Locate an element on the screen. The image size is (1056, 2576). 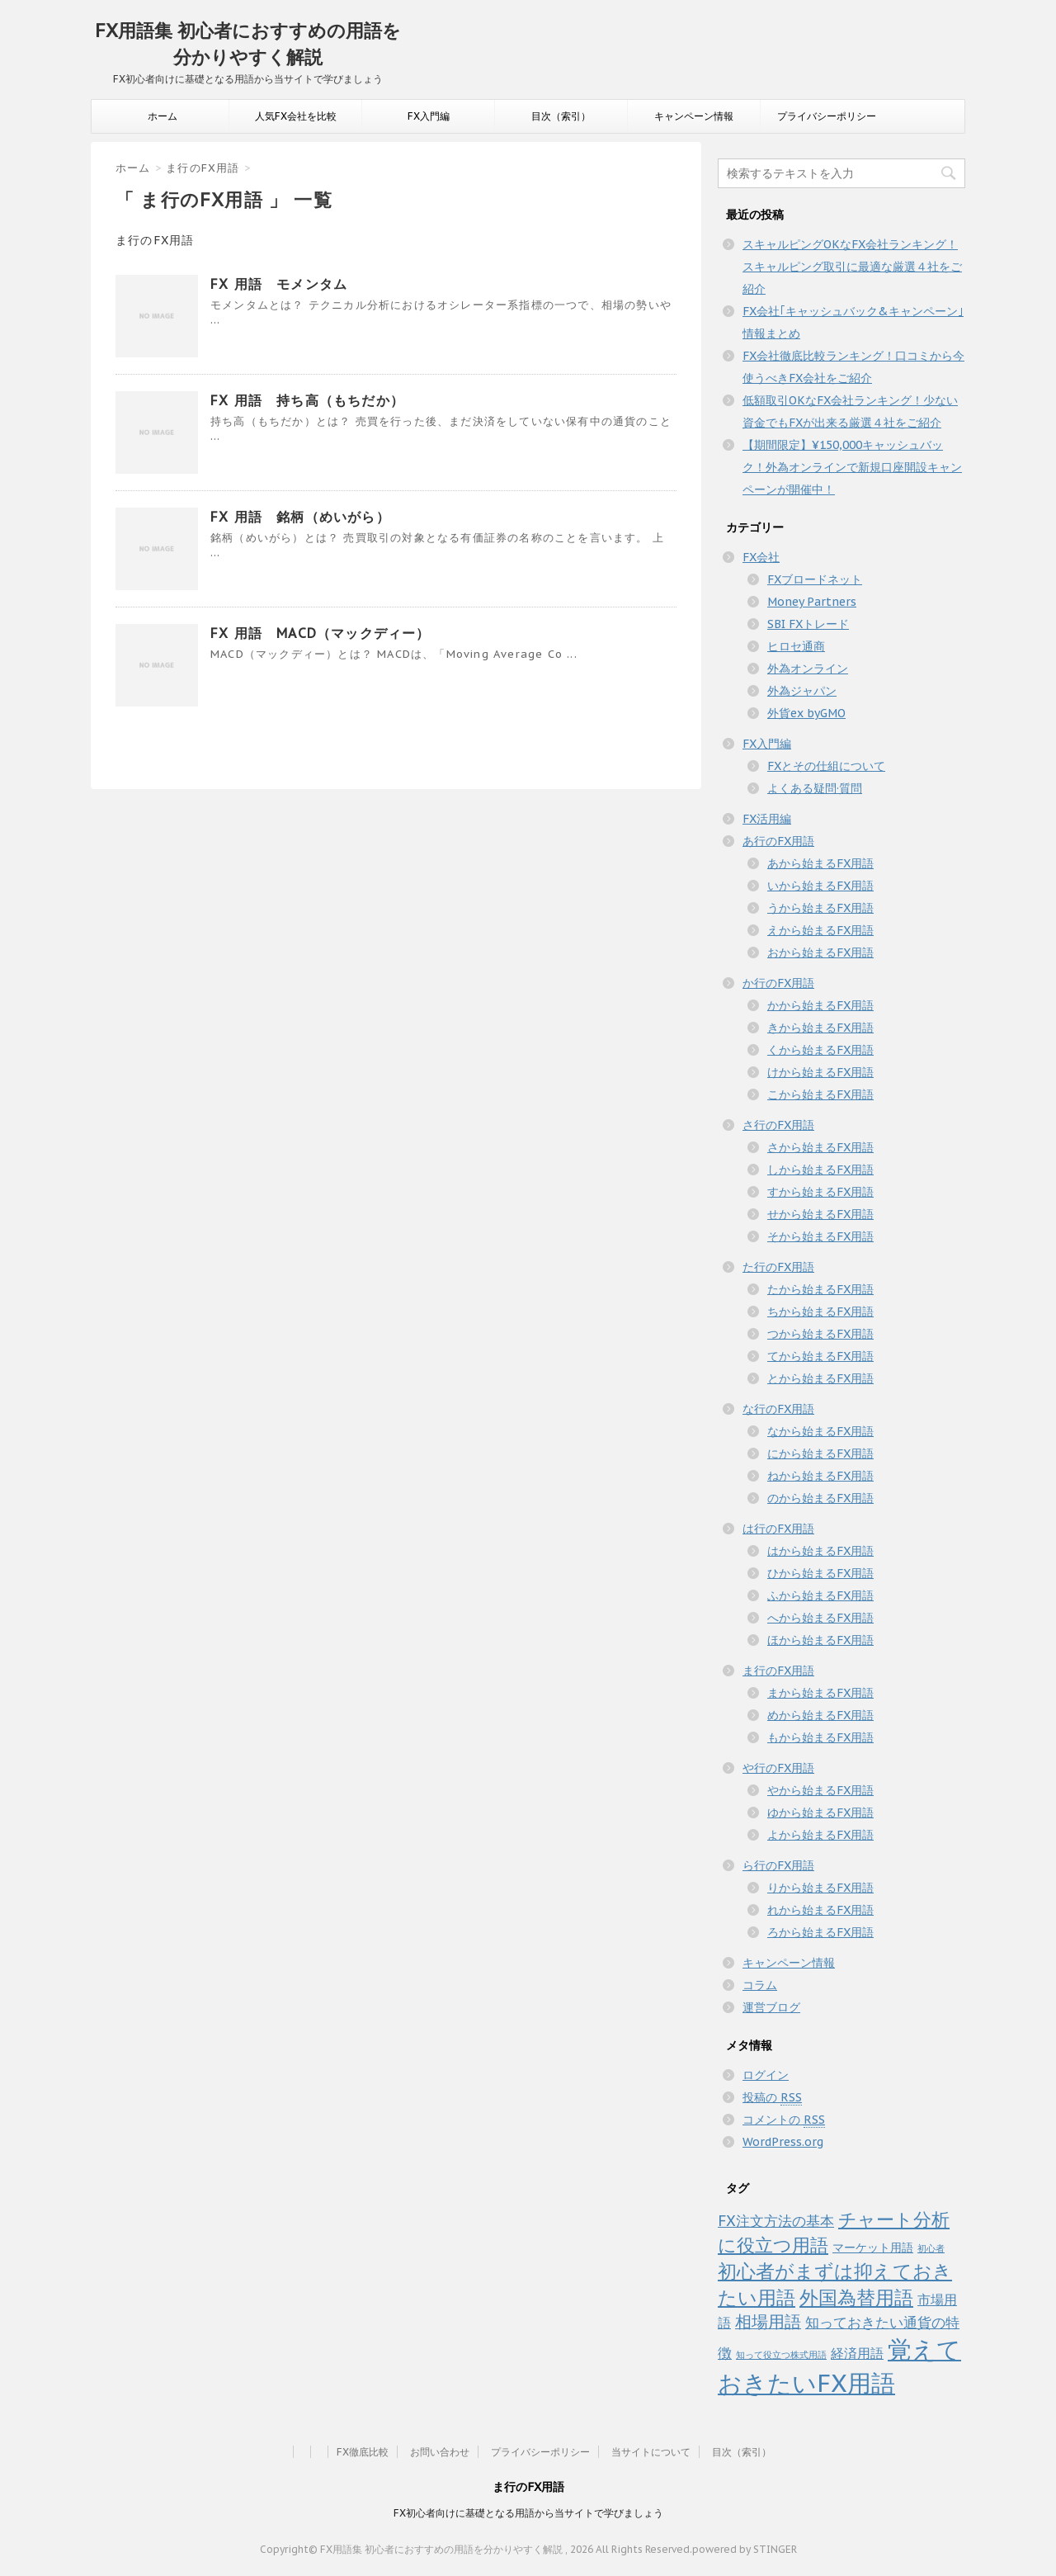
FX会社 is located at coordinates (761, 557).